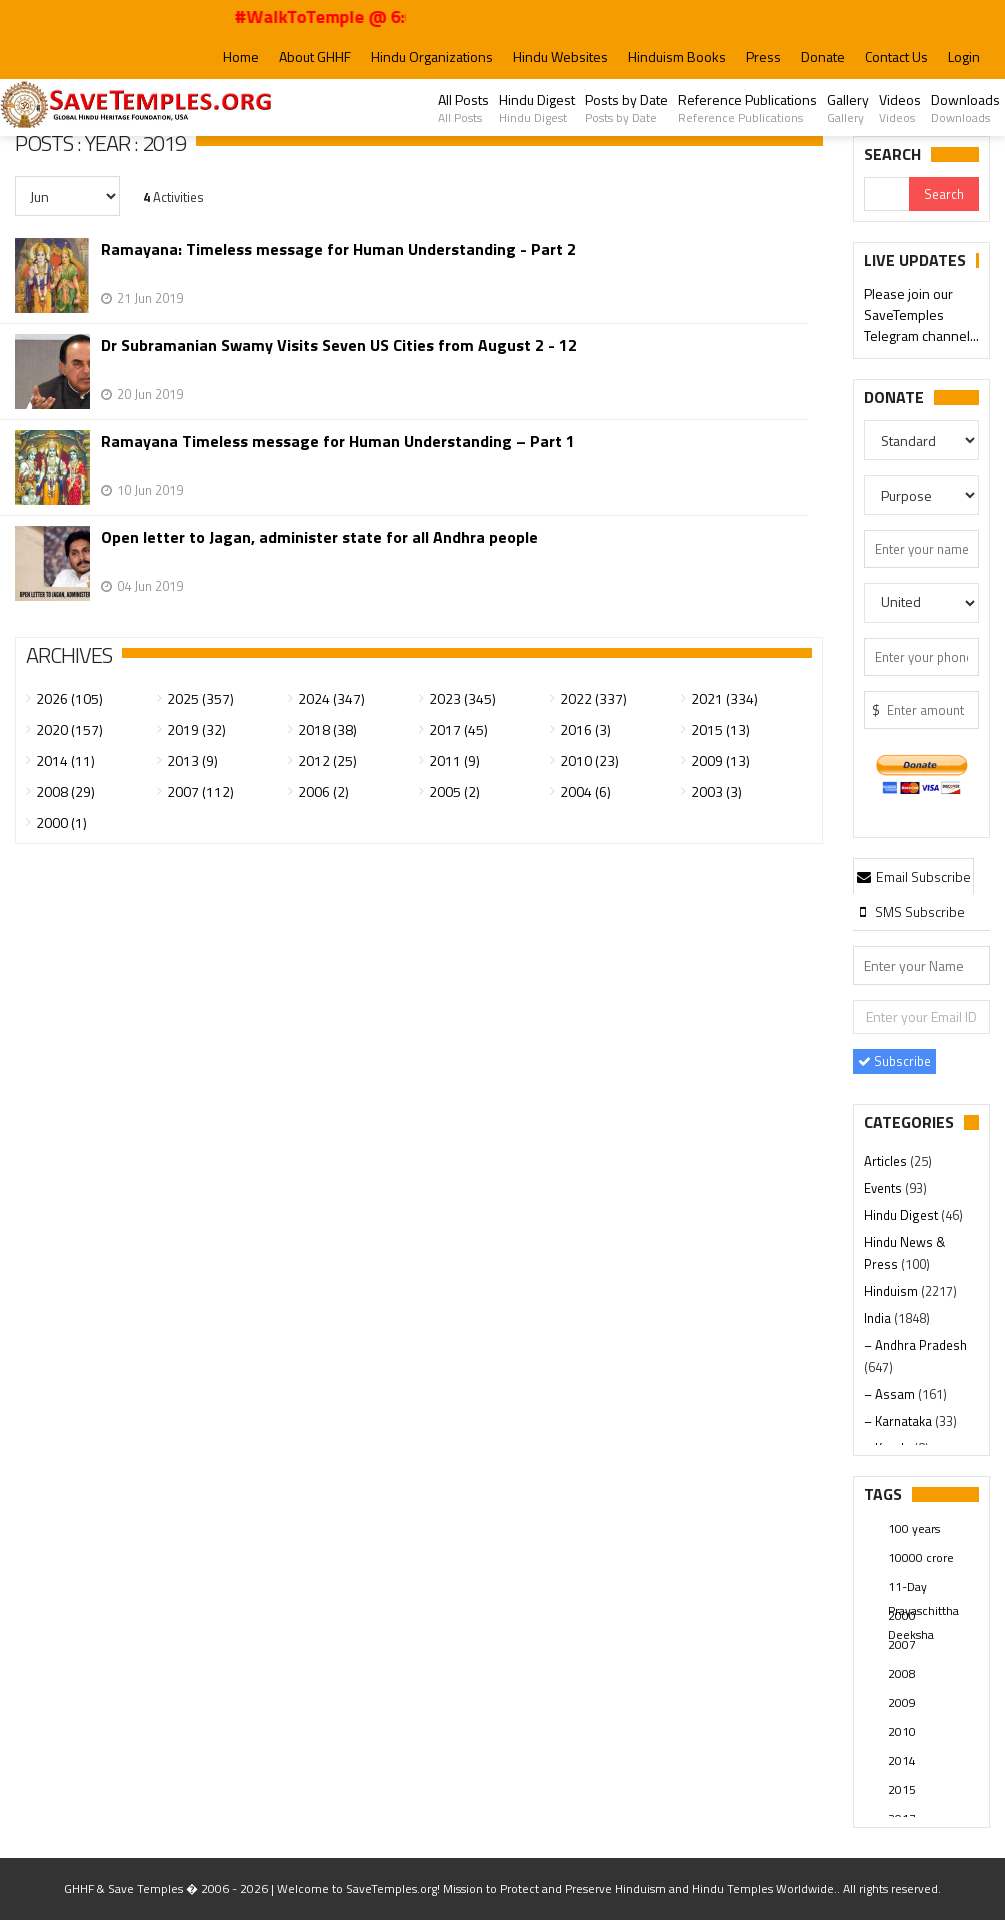 The width and height of the screenshot is (1005, 1920). I want to click on 2007, so click(902, 1644).